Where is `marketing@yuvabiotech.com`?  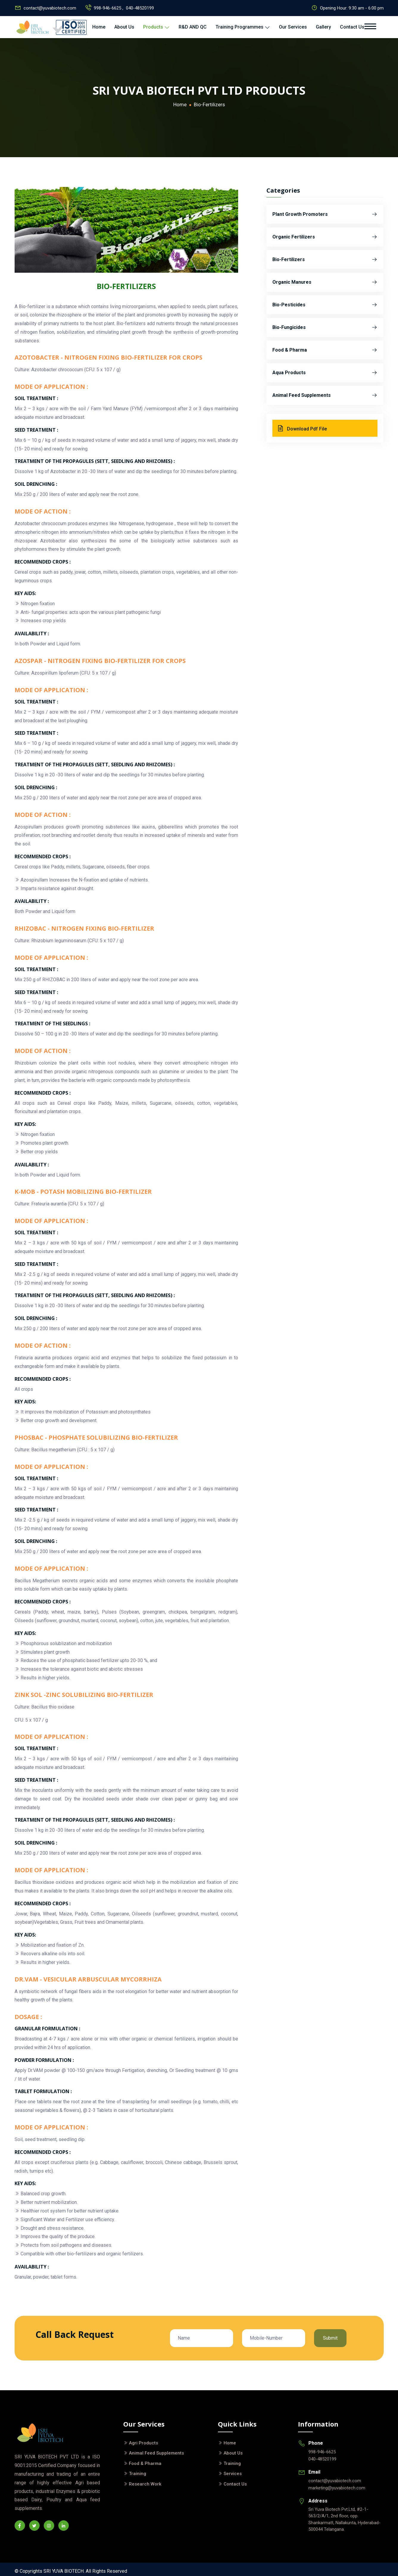
marketing@yuvabiotech.com is located at coordinates (336, 2488).